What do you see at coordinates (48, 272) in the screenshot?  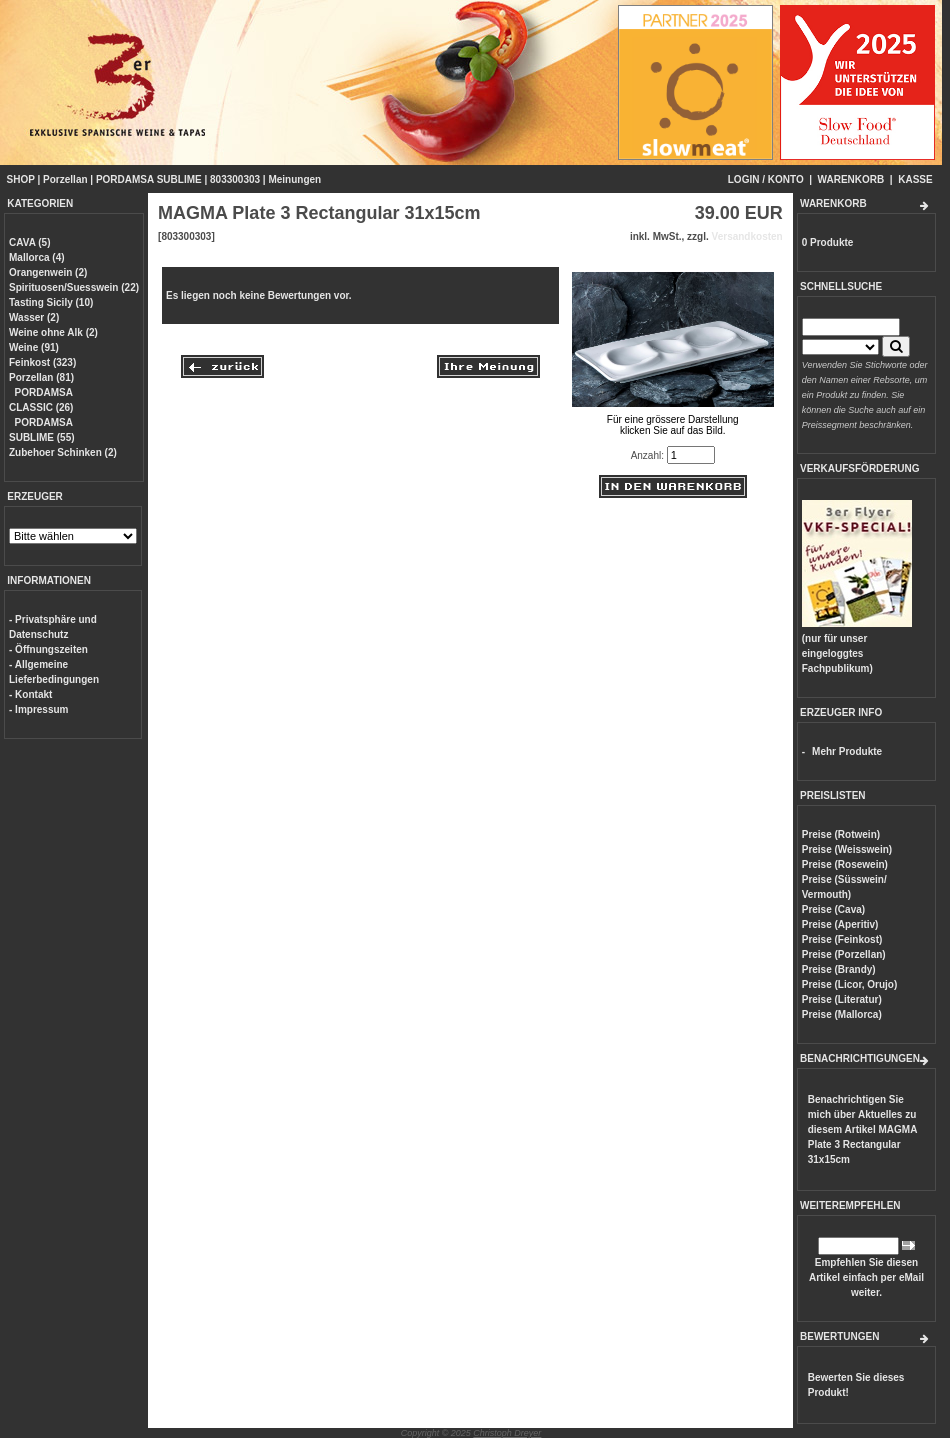 I see `Orangenwein (2)` at bounding box center [48, 272].